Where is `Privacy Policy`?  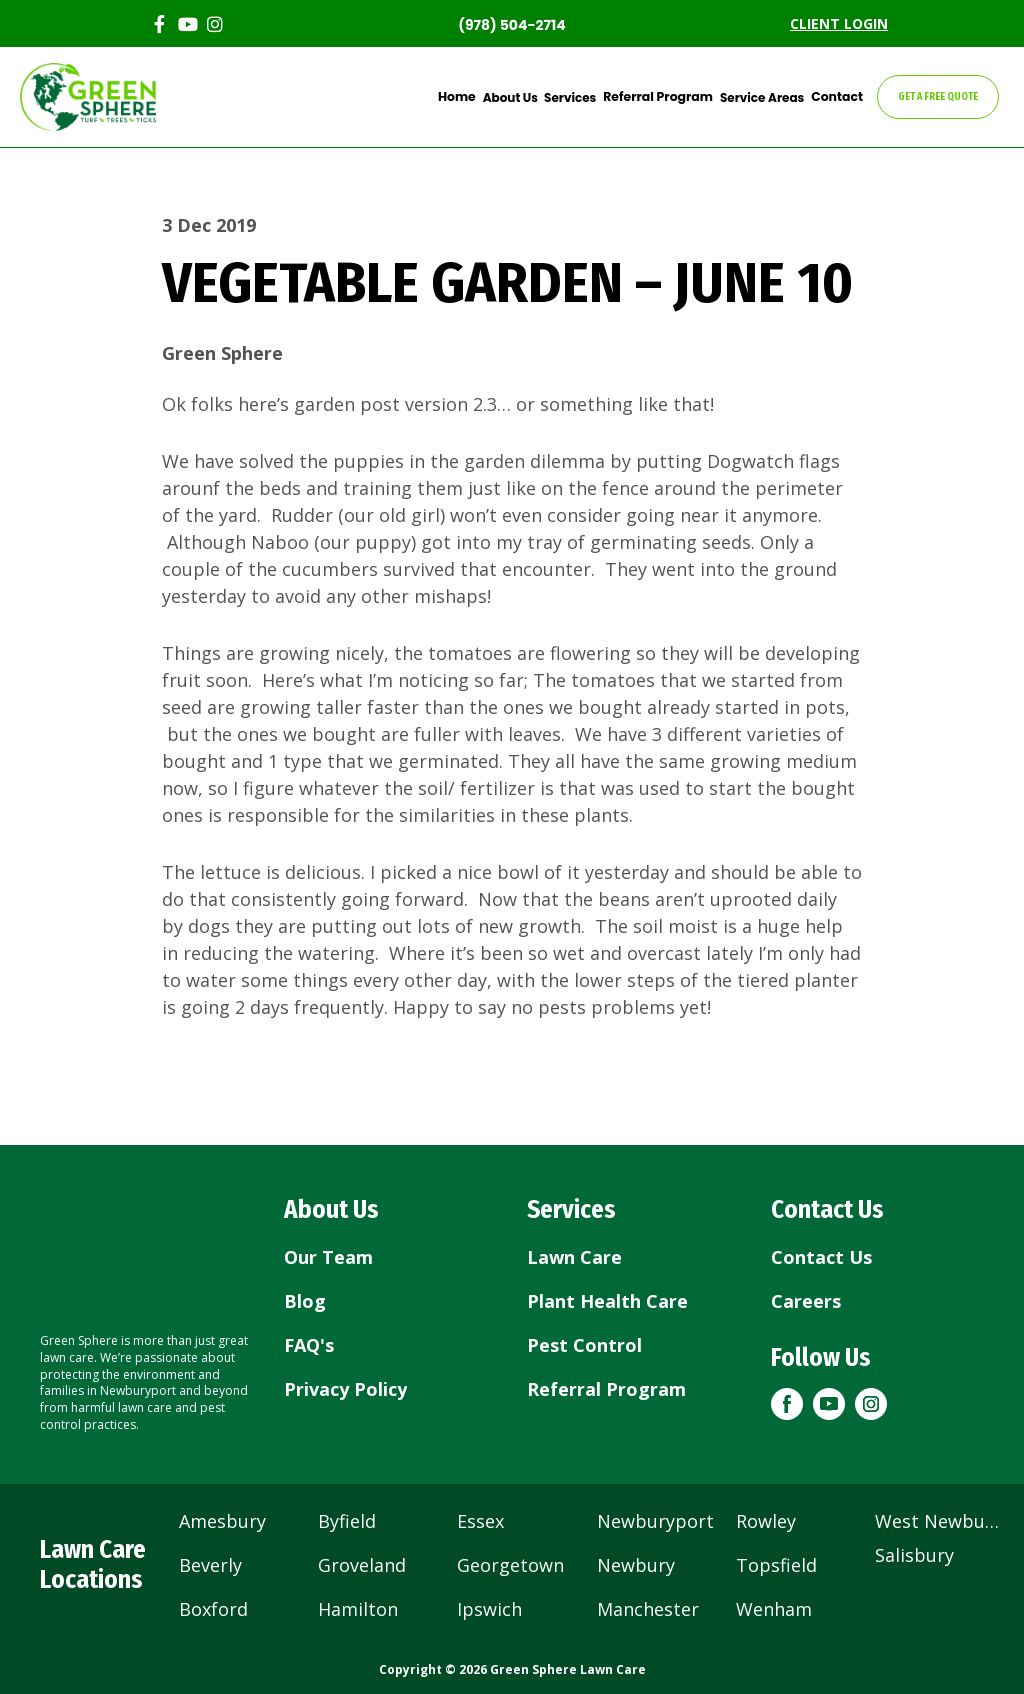
Privacy Policy is located at coordinates (345, 1389).